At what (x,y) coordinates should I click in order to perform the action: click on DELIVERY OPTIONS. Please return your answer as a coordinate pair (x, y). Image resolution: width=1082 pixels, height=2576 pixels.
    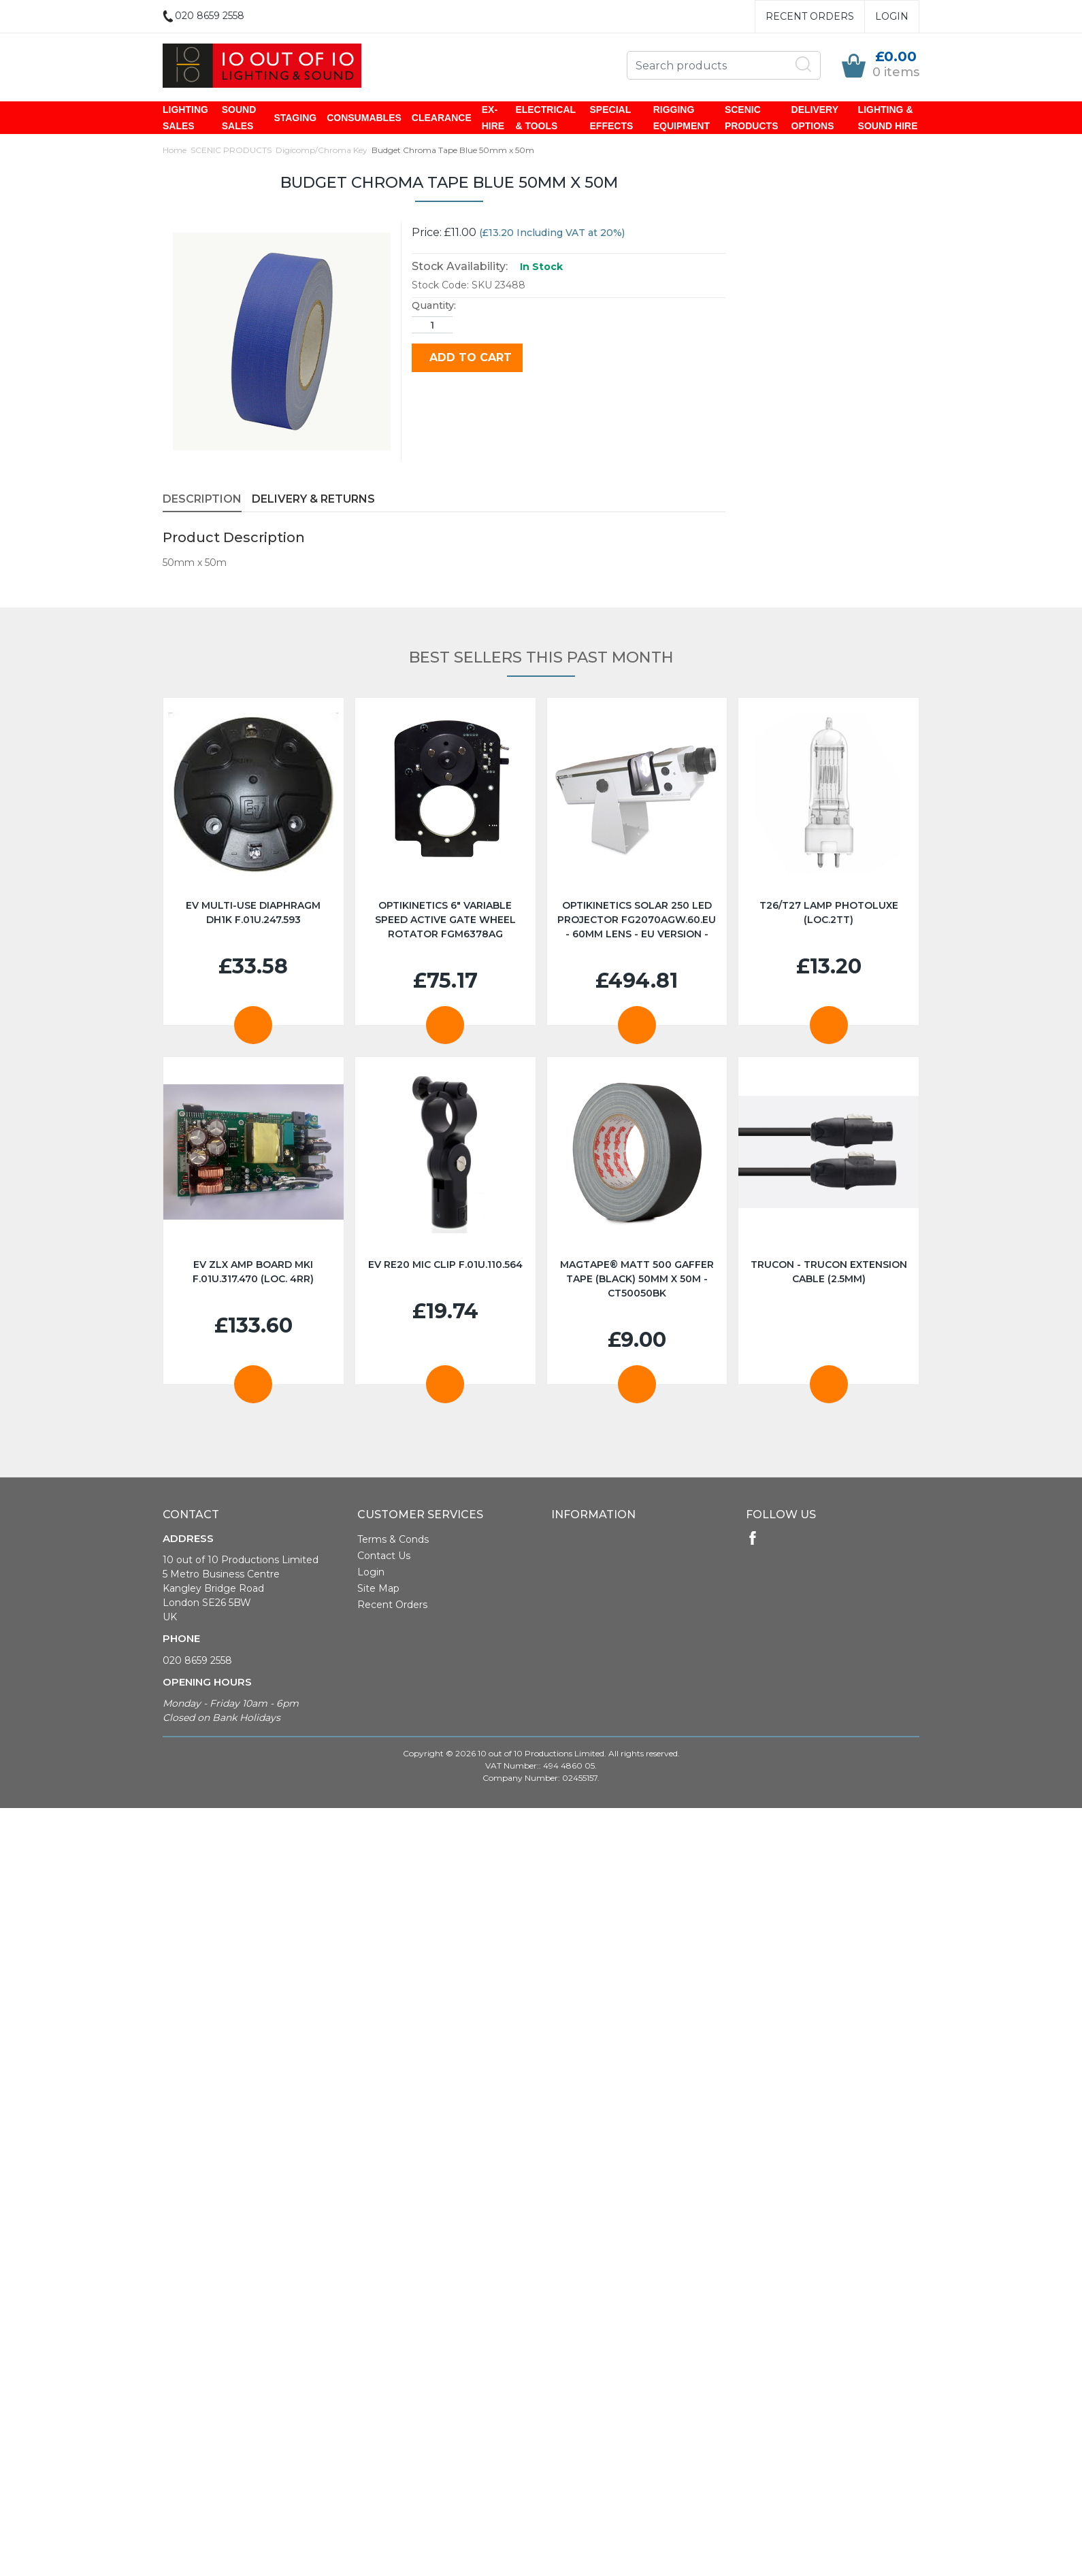
    Looking at the image, I should click on (814, 118).